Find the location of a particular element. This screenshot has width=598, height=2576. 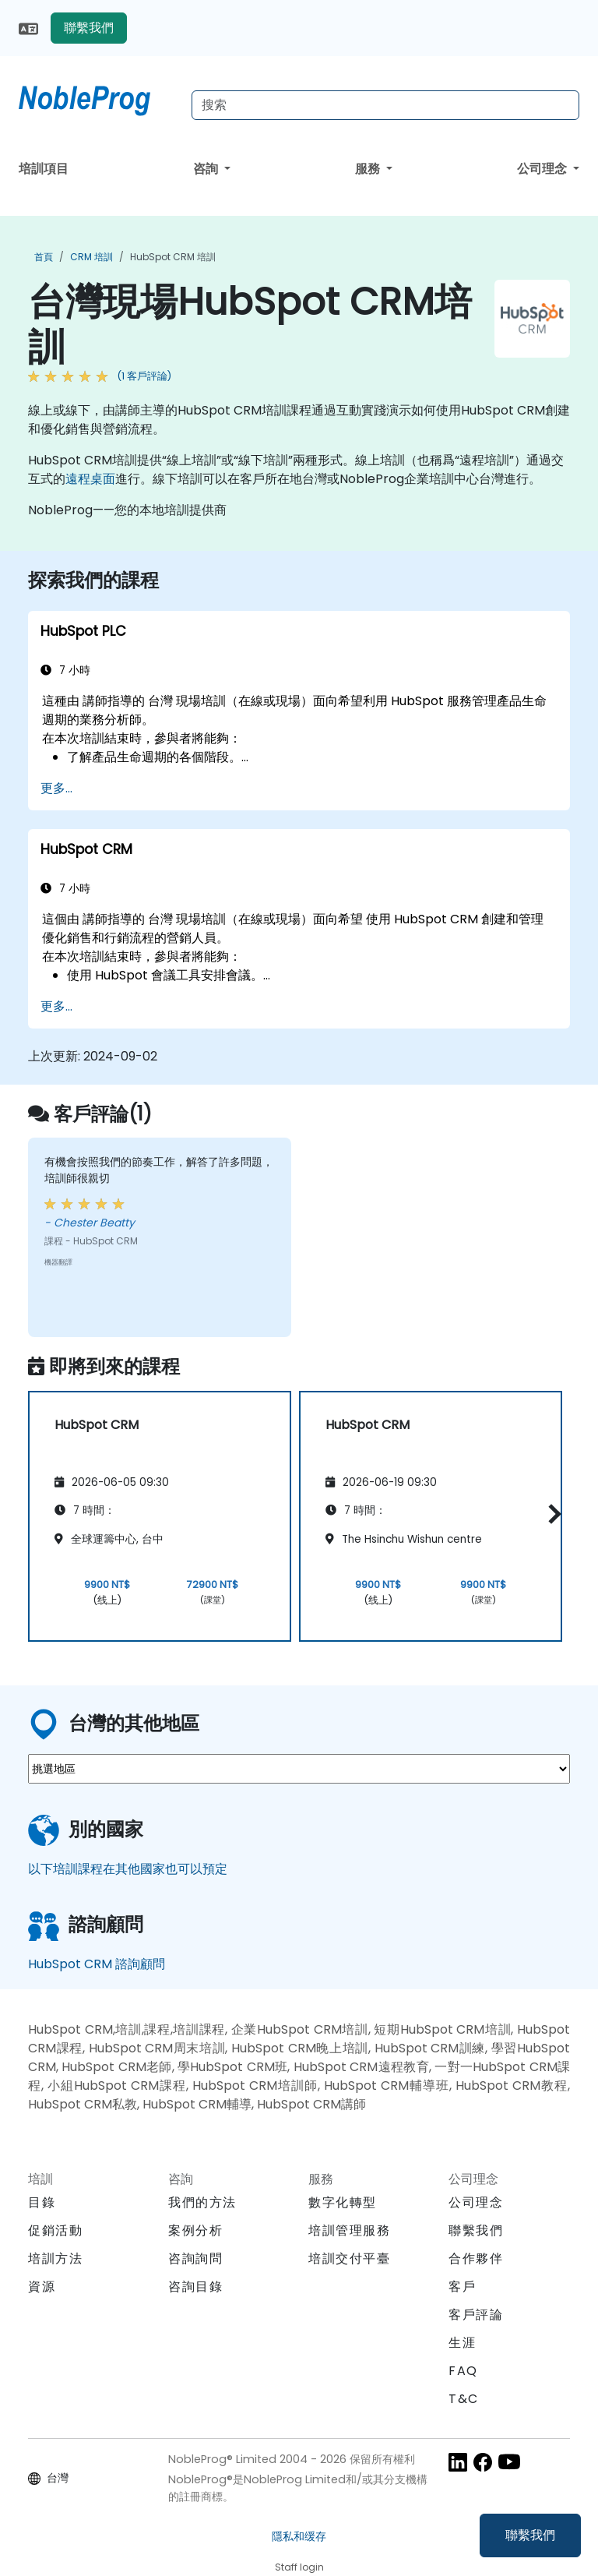

培訓方法 is located at coordinates (55, 2258).